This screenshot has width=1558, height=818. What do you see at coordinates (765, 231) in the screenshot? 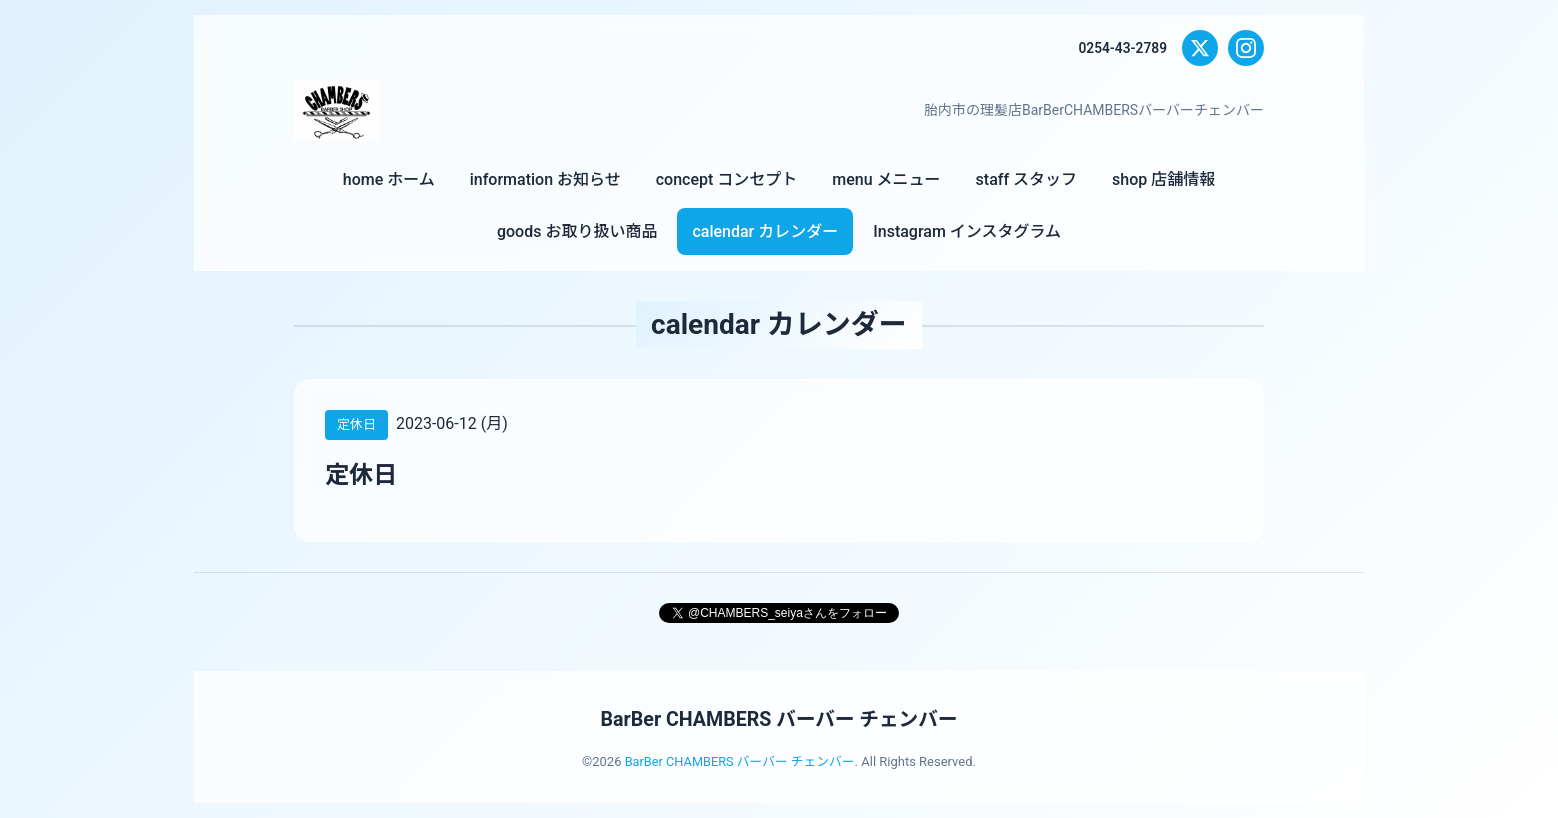
I see `calendar カレンダー` at bounding box center [765, 231].